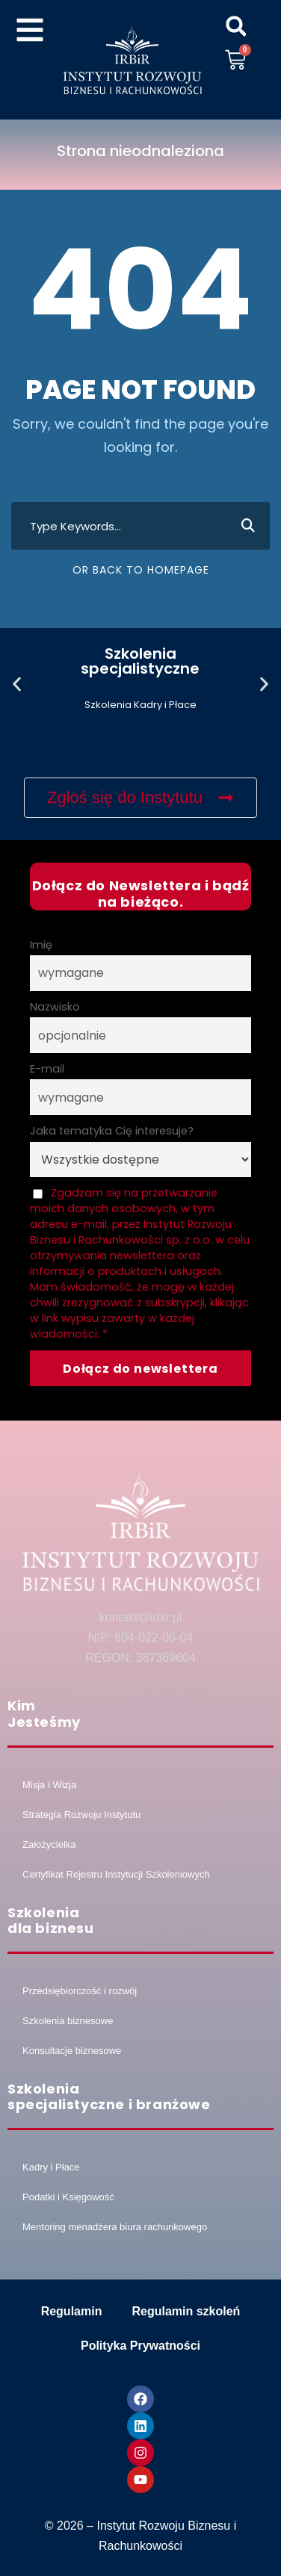 This screenshot has width=281, height=2576. I want to click on Podatki i Księgowość, so click(68, 2197).